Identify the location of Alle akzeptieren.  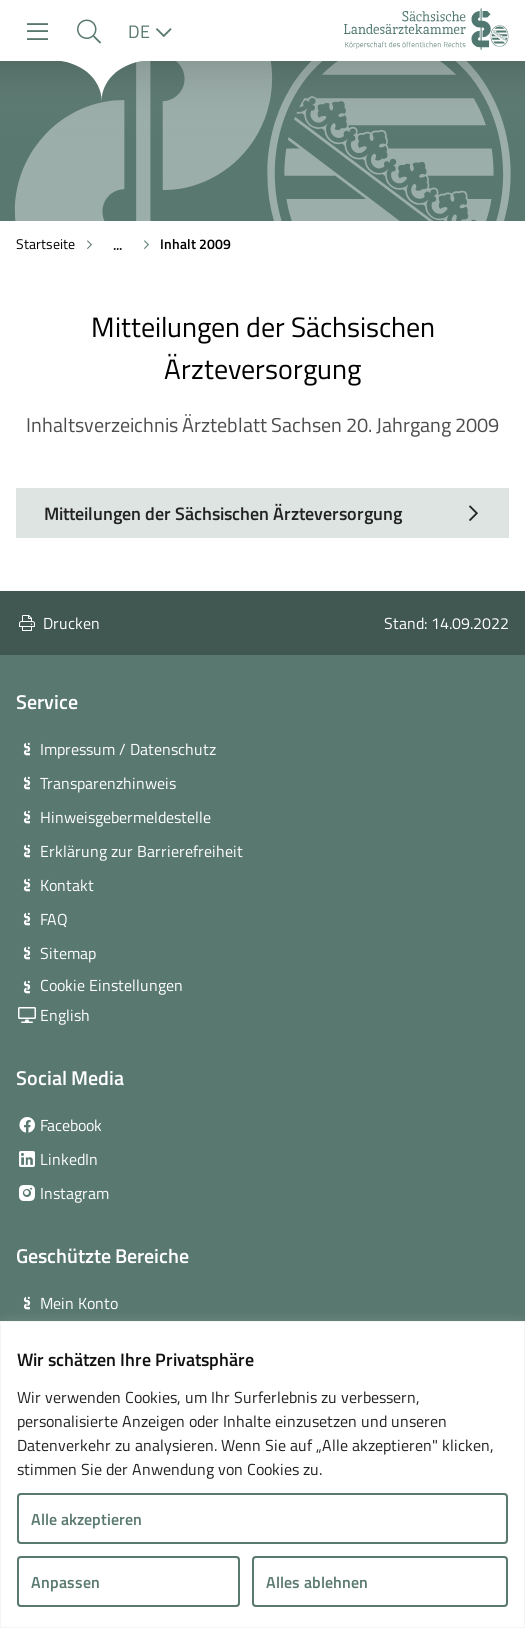
(86, 1519).